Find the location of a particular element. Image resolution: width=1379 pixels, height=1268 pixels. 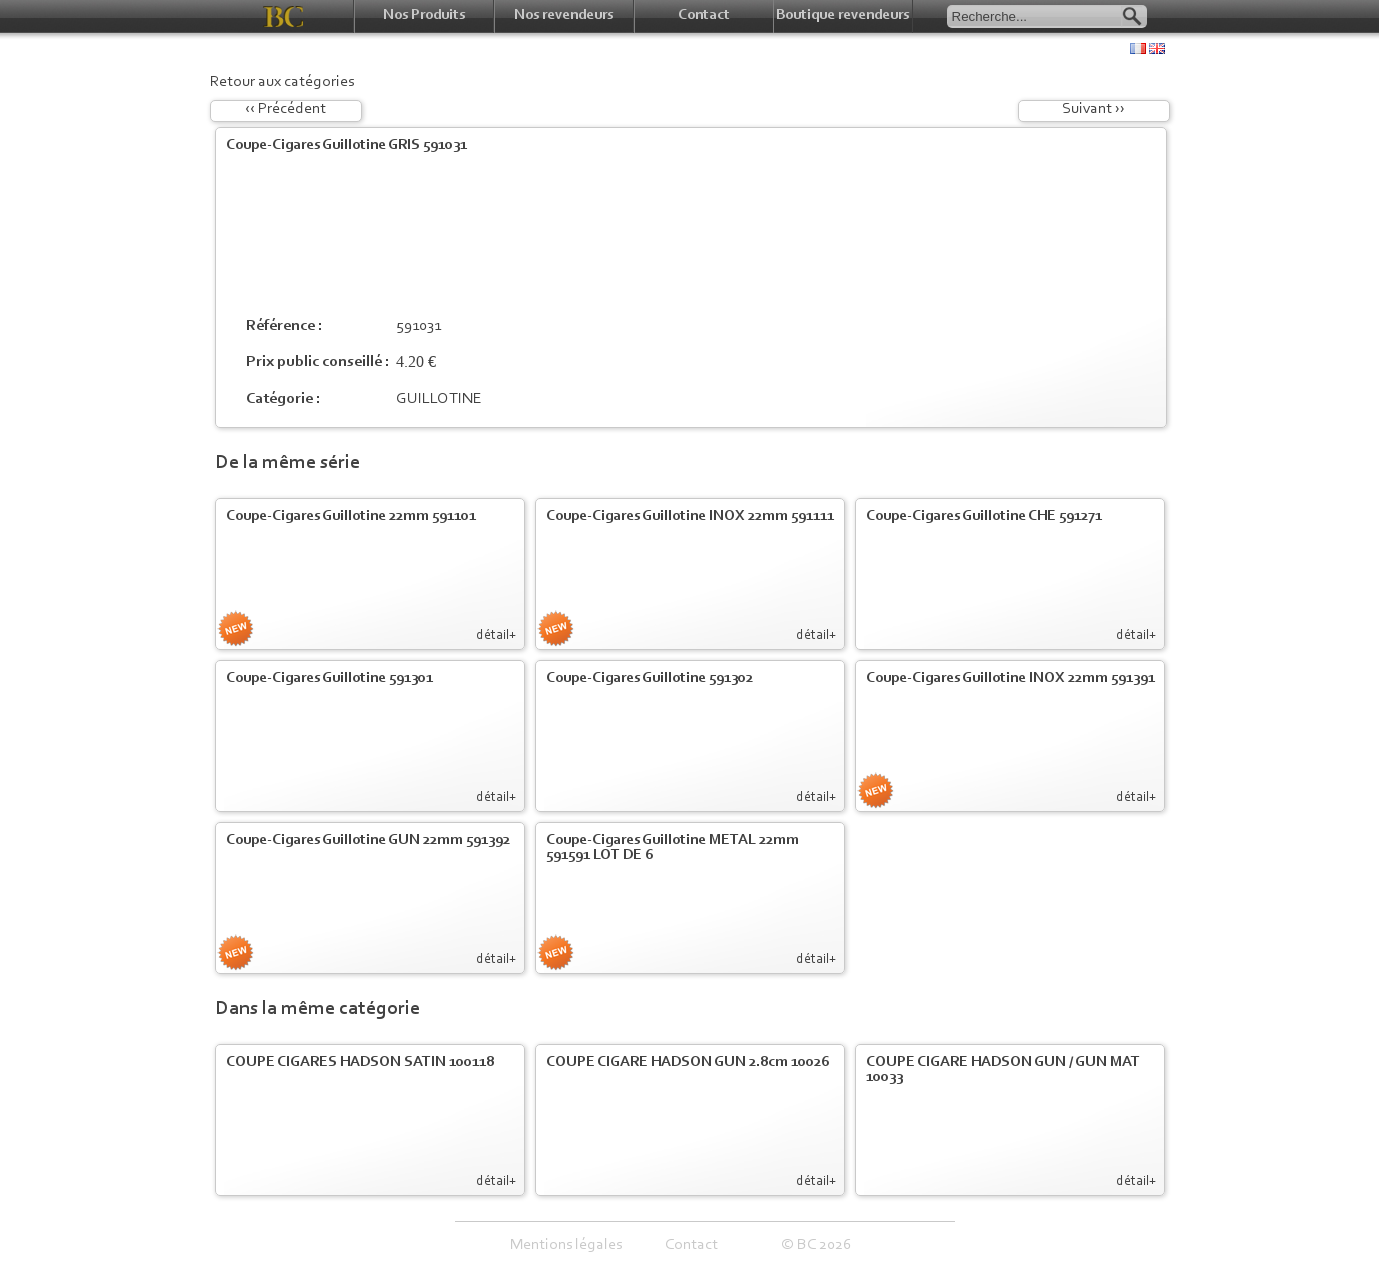

Contact is located at coordinates (704, 15).